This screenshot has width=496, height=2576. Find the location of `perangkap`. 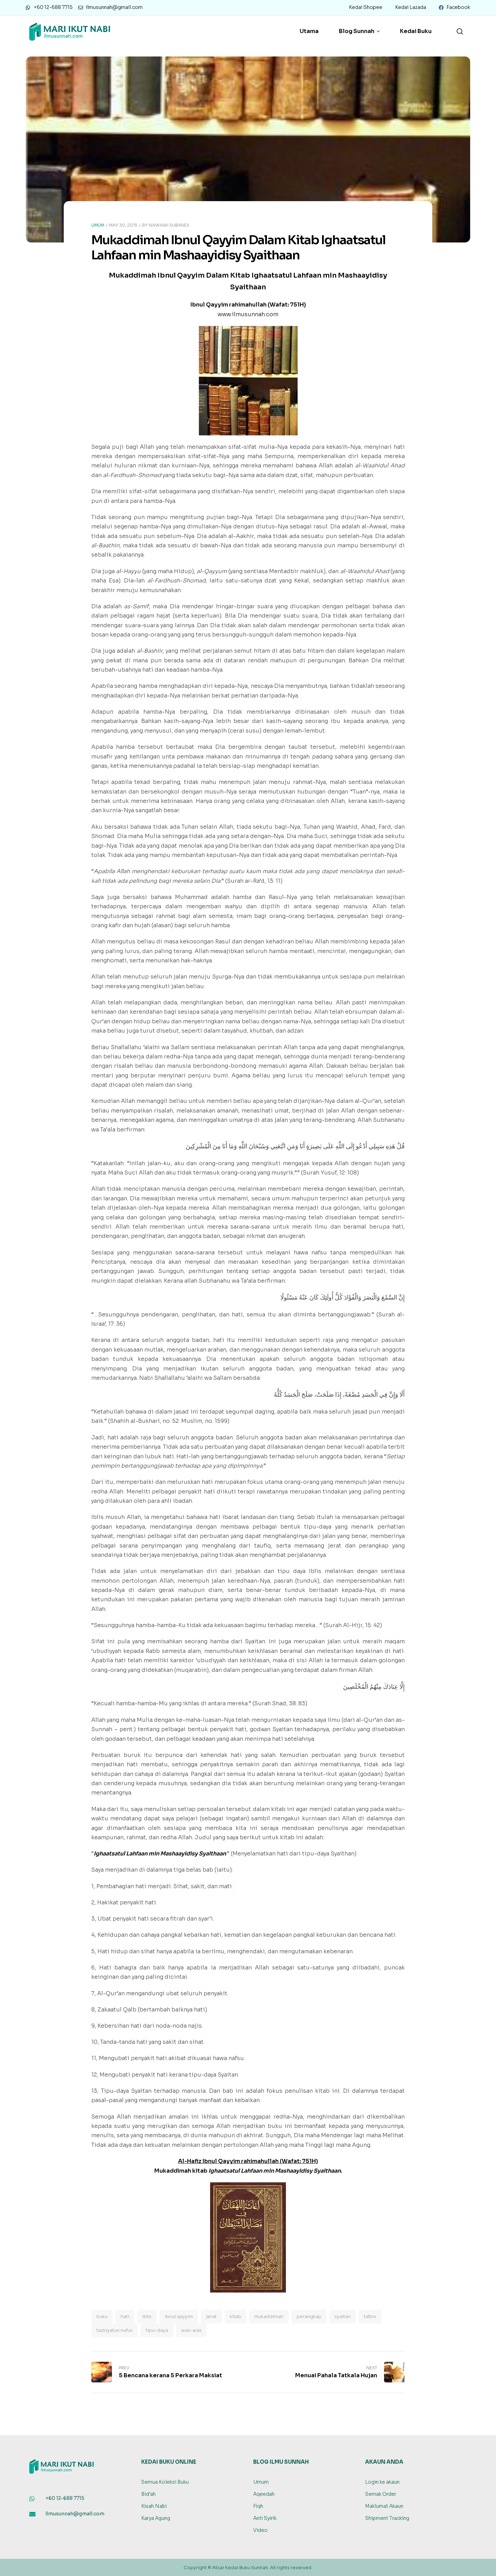

perangkap is located at coordinates (309, 2316).